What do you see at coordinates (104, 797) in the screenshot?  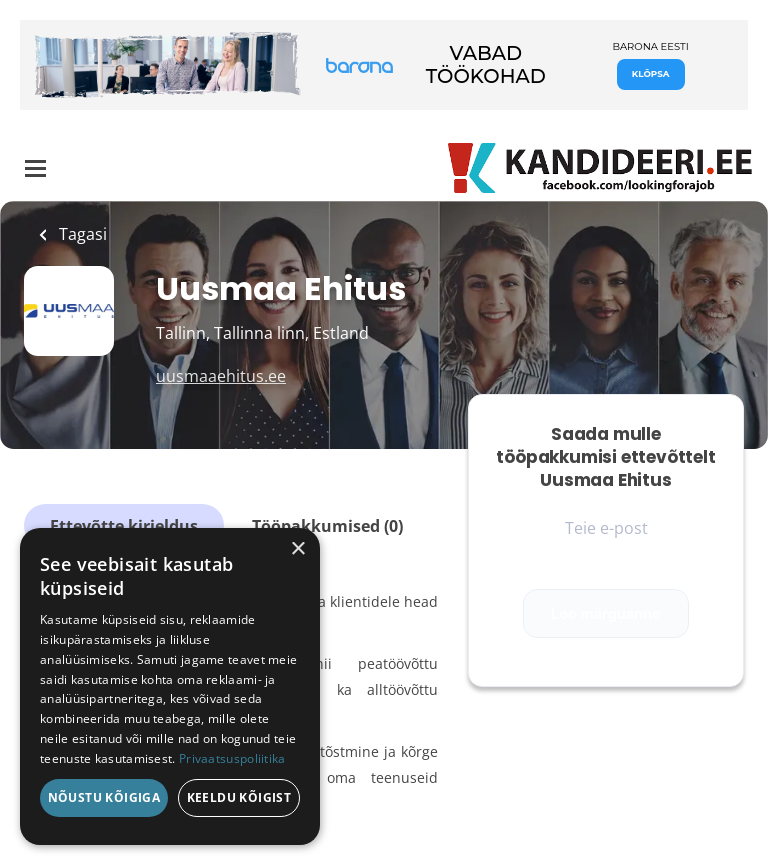 I see `Nõustu kõigiga [button]` at bounding box center [104, 797].